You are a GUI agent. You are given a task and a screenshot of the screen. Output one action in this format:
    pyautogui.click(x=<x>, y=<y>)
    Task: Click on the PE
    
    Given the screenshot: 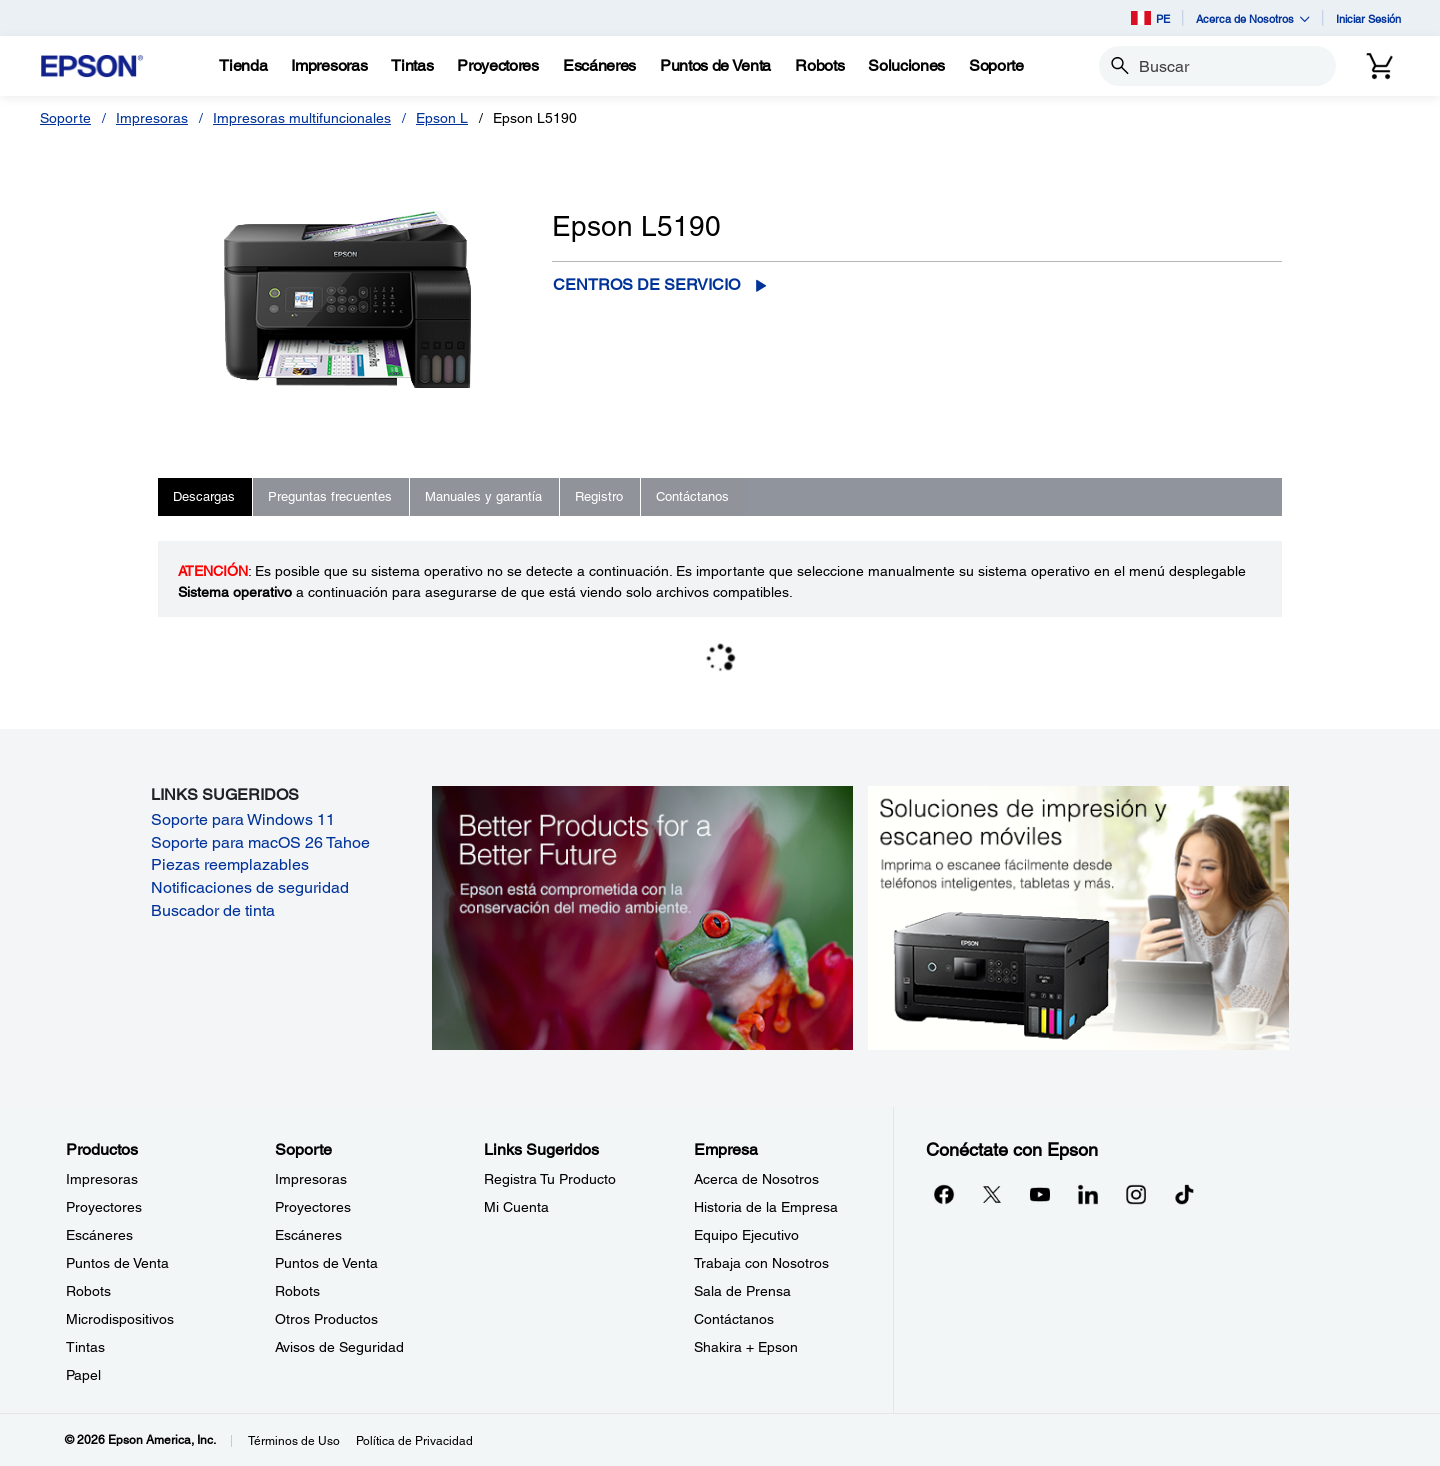 What is the action you would take?
    pyautogui.click(x=1150, y=18)
    